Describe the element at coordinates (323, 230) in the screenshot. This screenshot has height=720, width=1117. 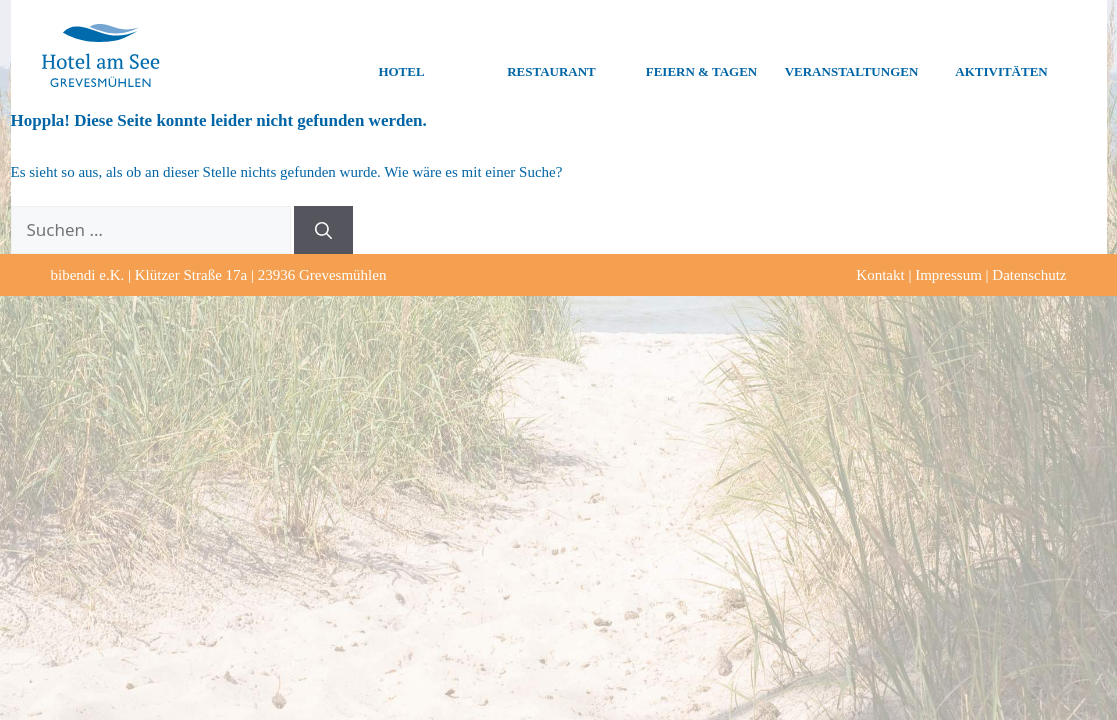
I see `[Suchen]` at that location.